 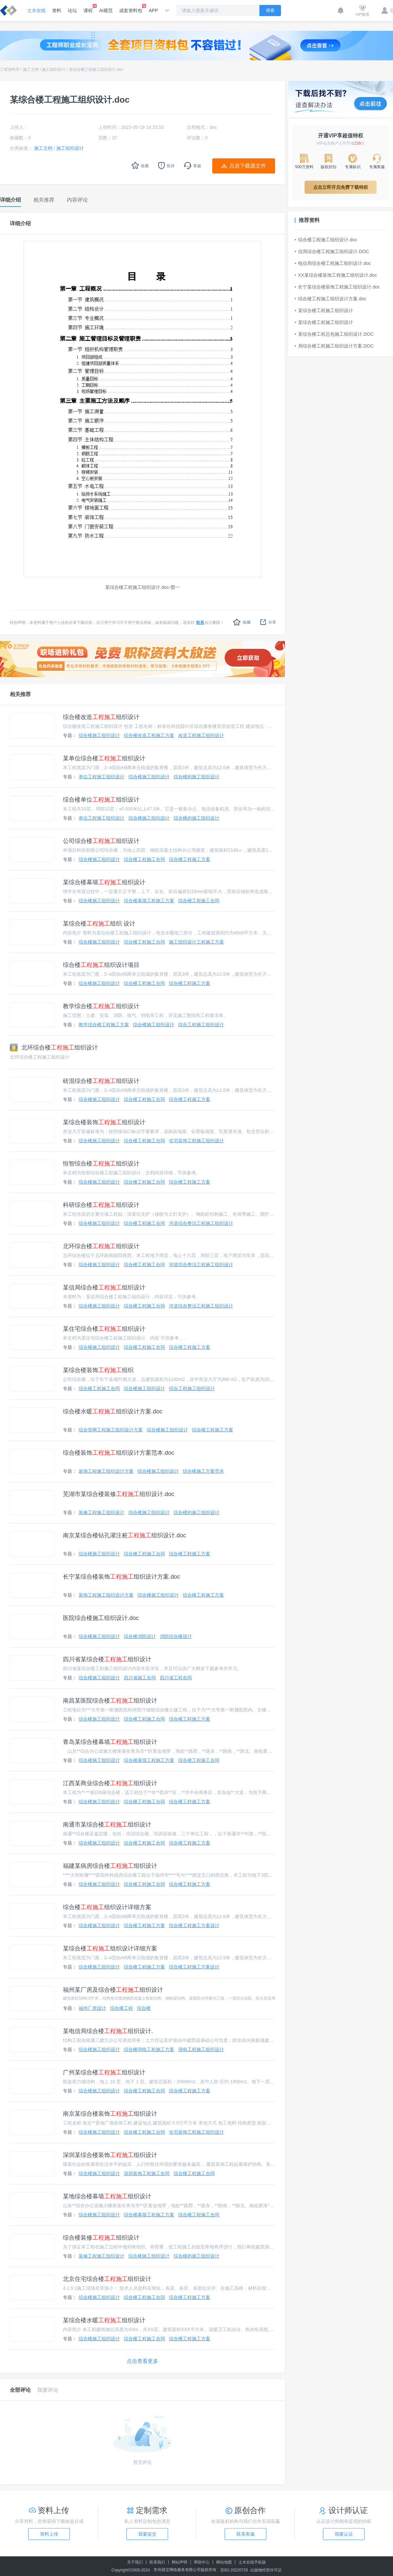 What do you see at coordinates (201, 1024) in the screenshot?
I see `综合工程施工组织设计` at bounding box center [201, 1024].